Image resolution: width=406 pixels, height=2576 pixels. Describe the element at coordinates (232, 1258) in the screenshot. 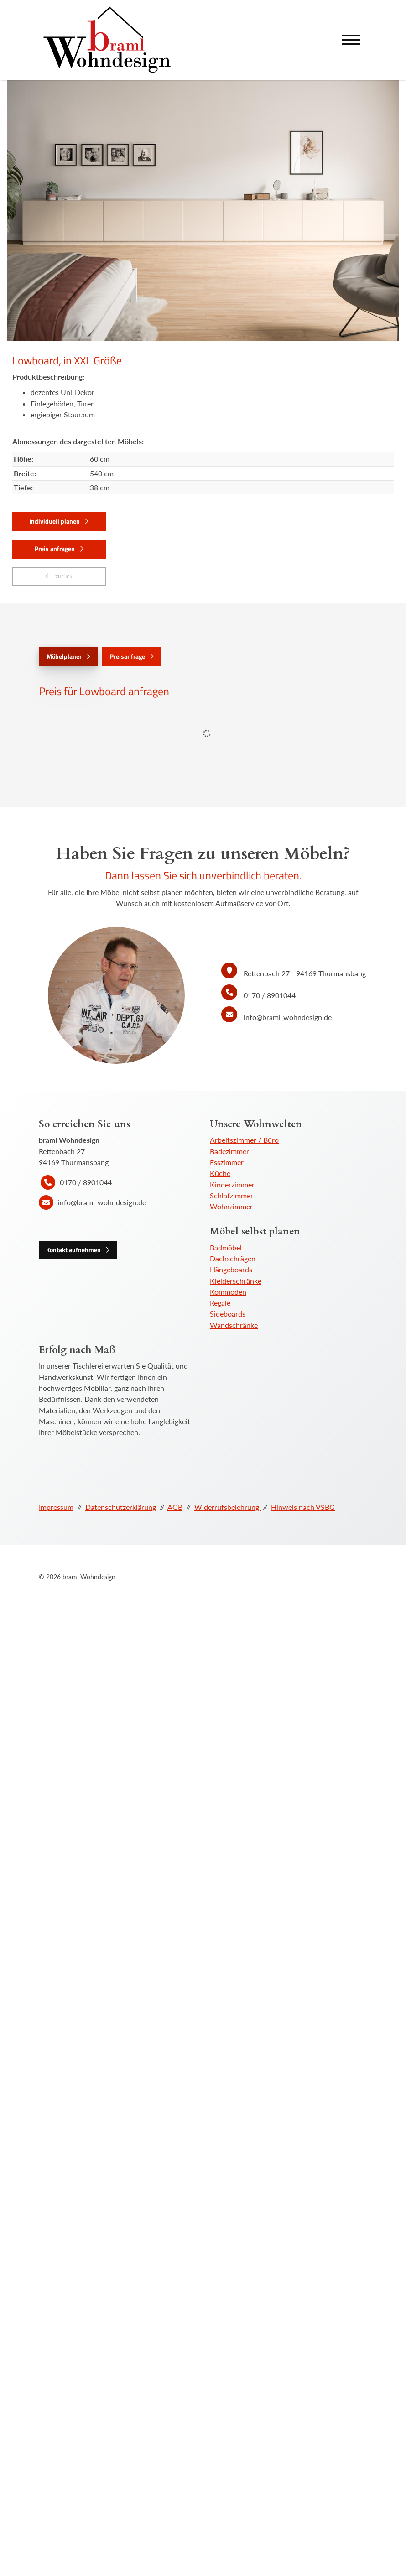

I see `Dachschrägen` at that location.